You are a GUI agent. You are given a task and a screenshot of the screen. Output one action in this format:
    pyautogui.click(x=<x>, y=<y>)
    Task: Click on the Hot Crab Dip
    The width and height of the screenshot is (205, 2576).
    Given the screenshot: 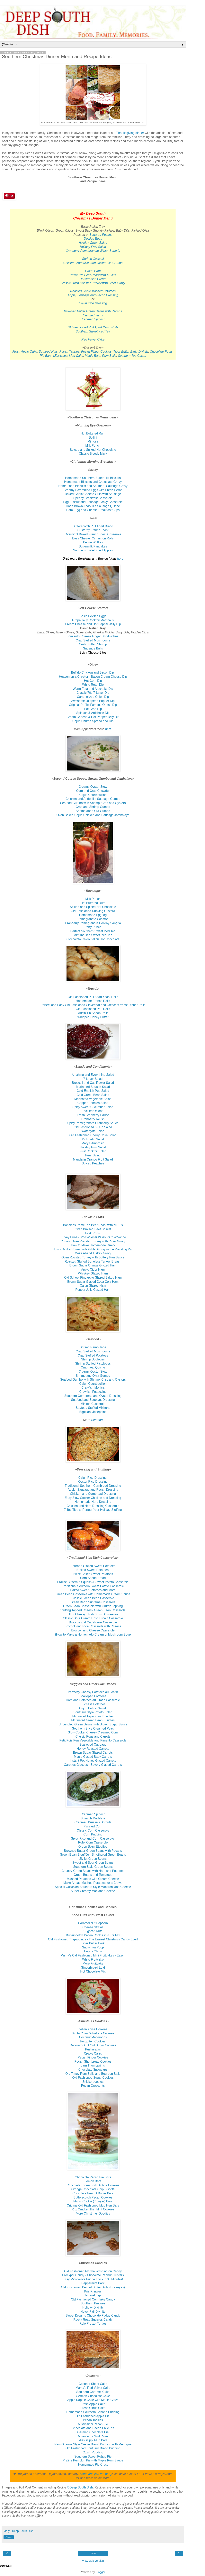 What is the action you would take?
    pyautogui.click(x=93, y=709)
    